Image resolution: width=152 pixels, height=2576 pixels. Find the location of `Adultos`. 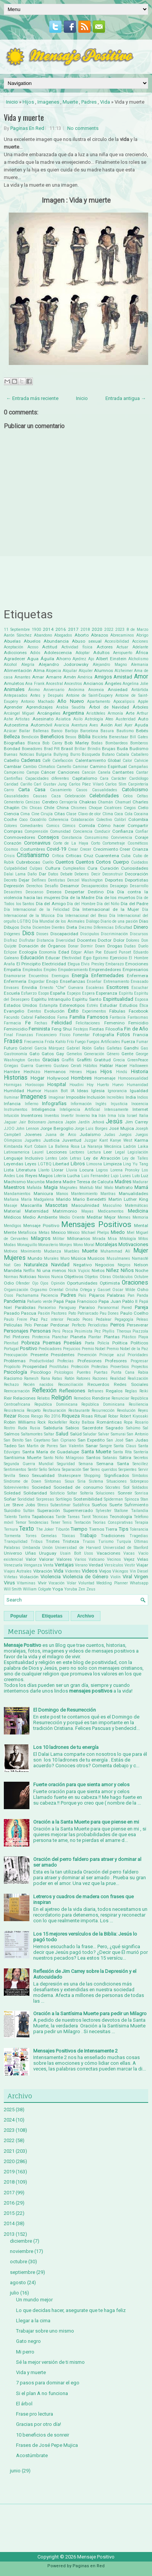

Adultos is located at coordinates (101, 652).